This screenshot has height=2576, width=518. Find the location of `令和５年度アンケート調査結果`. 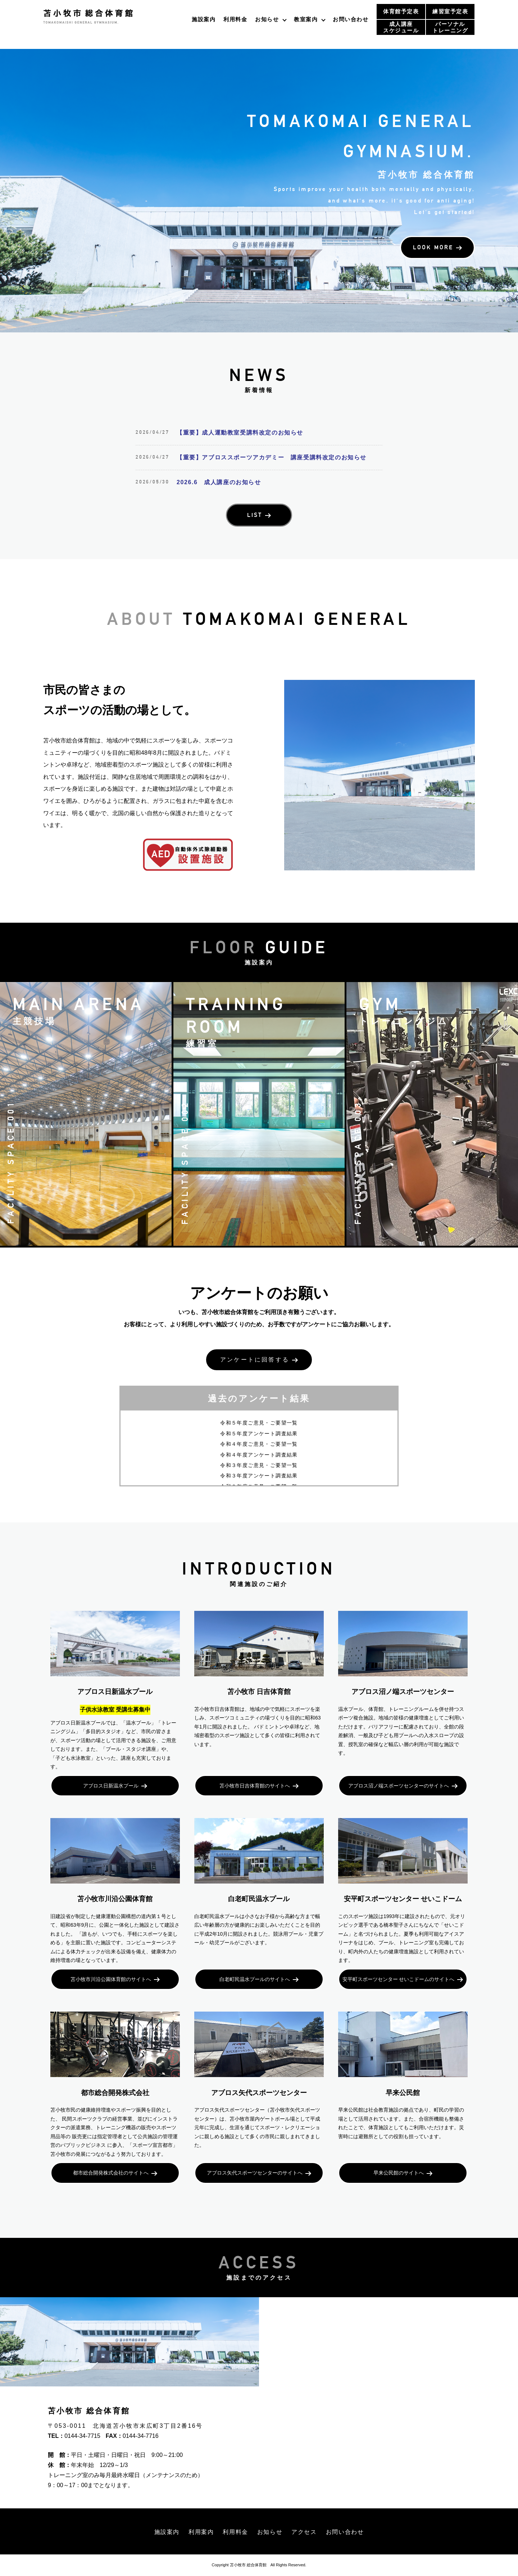

令和５年度アンケート調査結果 is located at coordinates (259, 1433).